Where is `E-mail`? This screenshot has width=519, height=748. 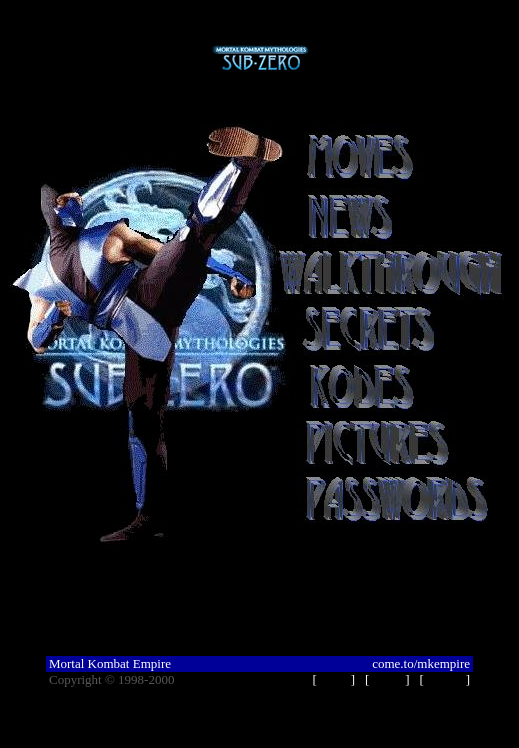 E-mail is located at coordinates (444, 679).